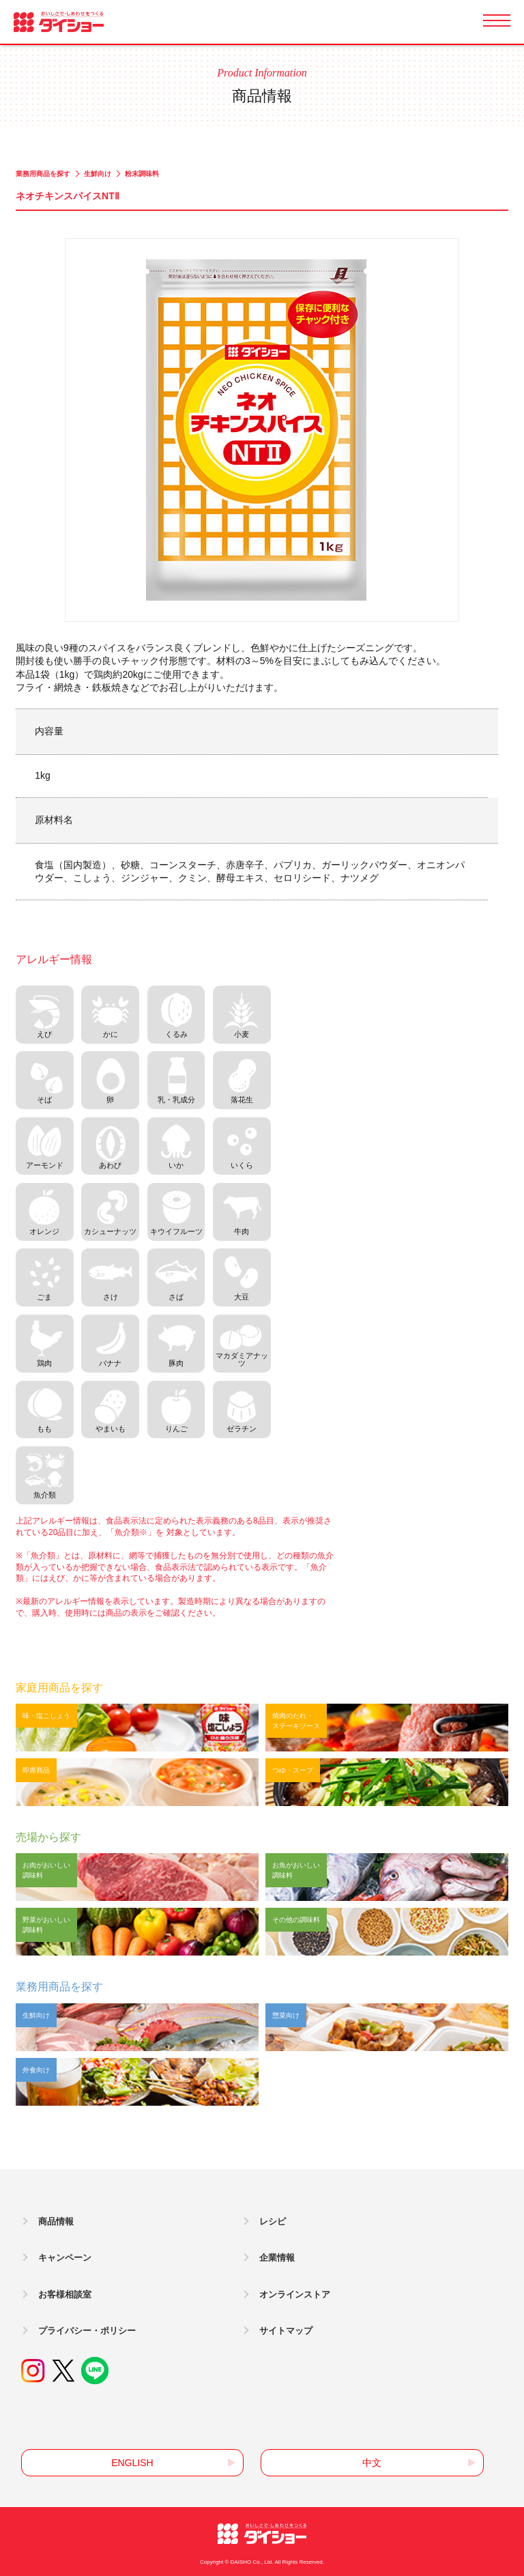  Describe the element at coordinates (87, 2330) in the screenshot. I see `プライバシー・ポリシー` at that location.